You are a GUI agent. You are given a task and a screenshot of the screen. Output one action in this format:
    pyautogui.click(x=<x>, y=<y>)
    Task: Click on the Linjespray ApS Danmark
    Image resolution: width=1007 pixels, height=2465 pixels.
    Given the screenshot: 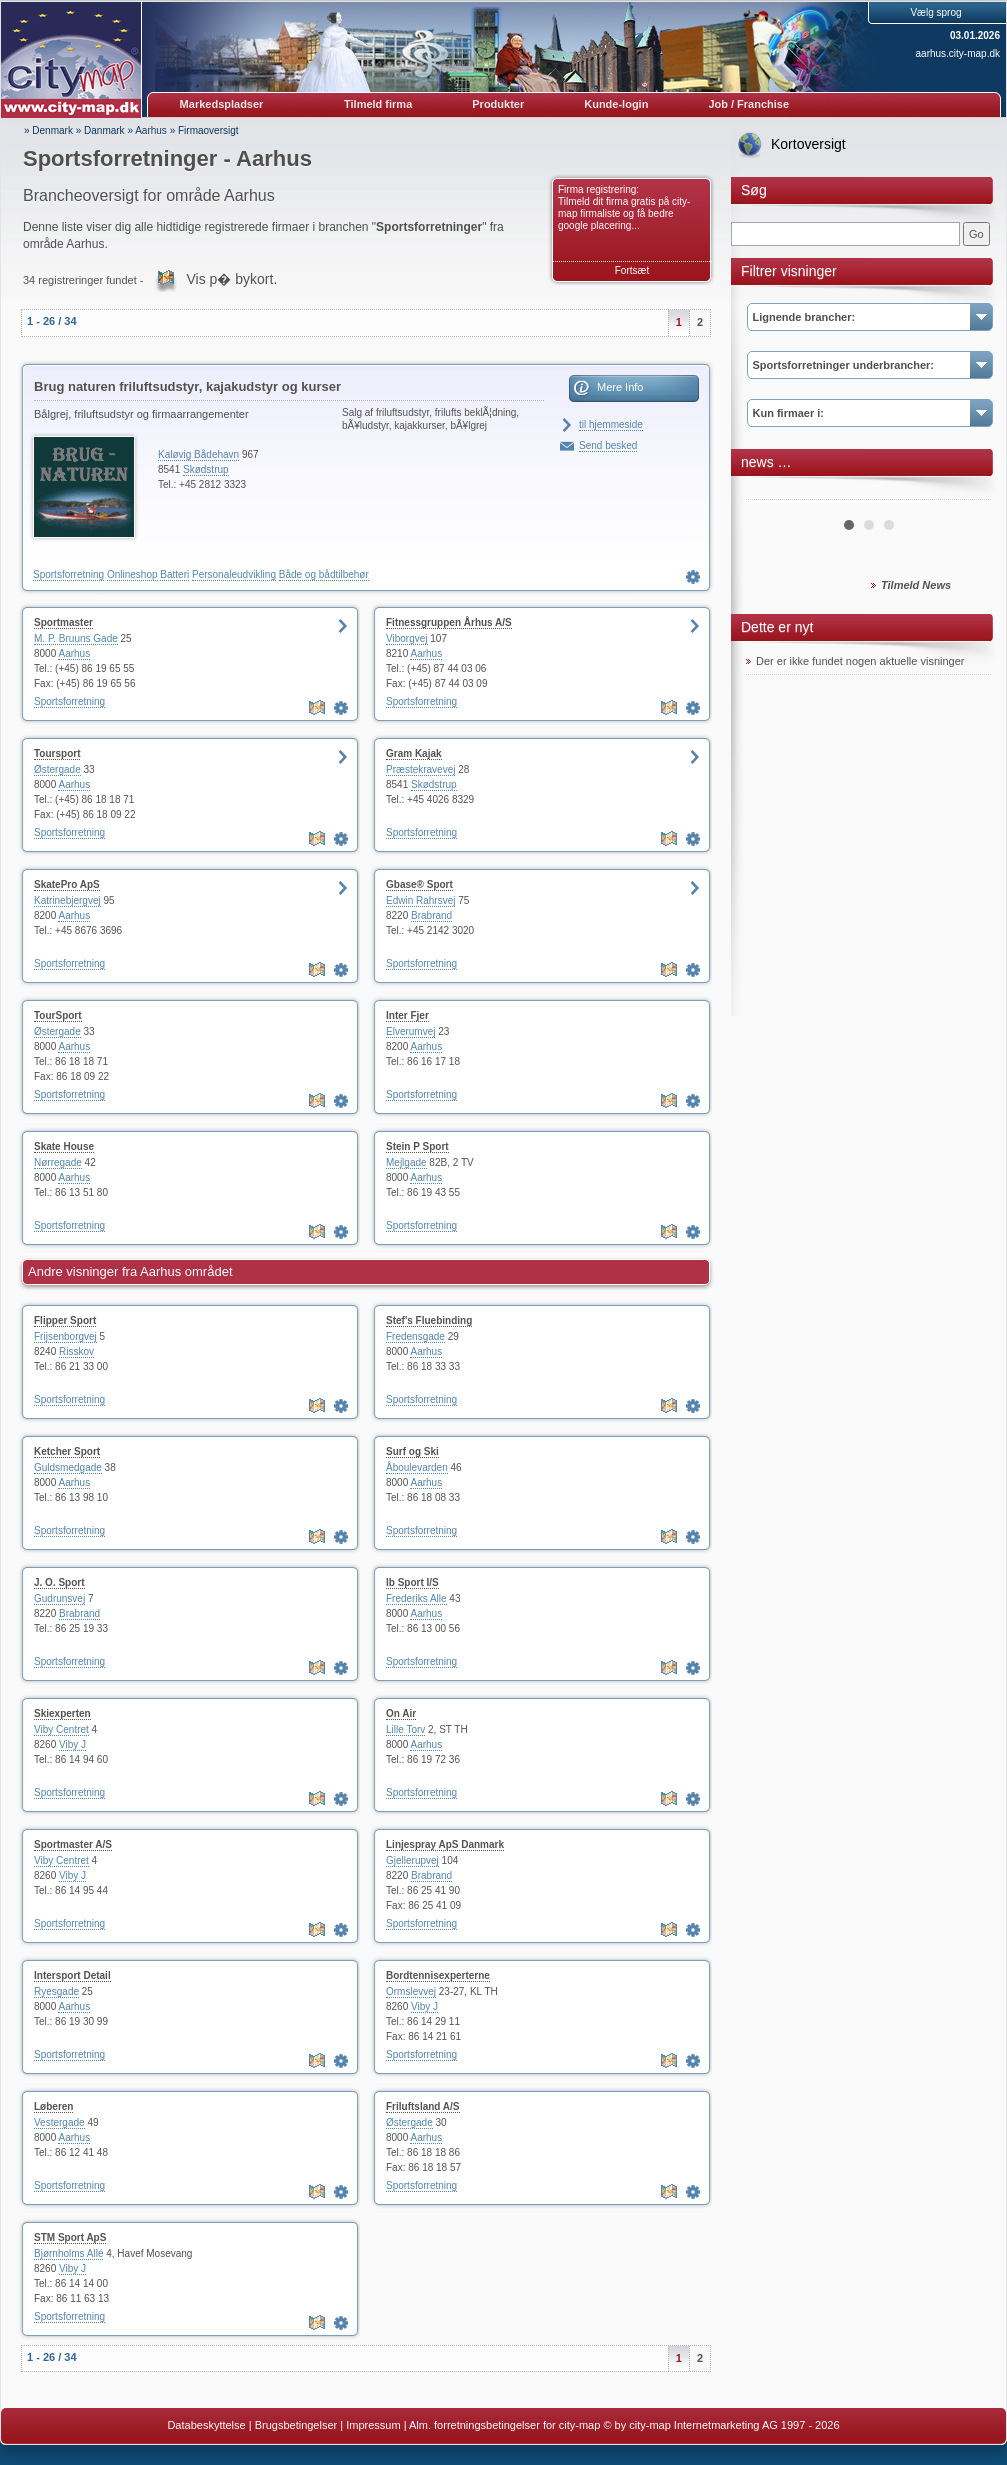 What is the action you would take?
    pyautogui.click(x=445, y=1844)
    